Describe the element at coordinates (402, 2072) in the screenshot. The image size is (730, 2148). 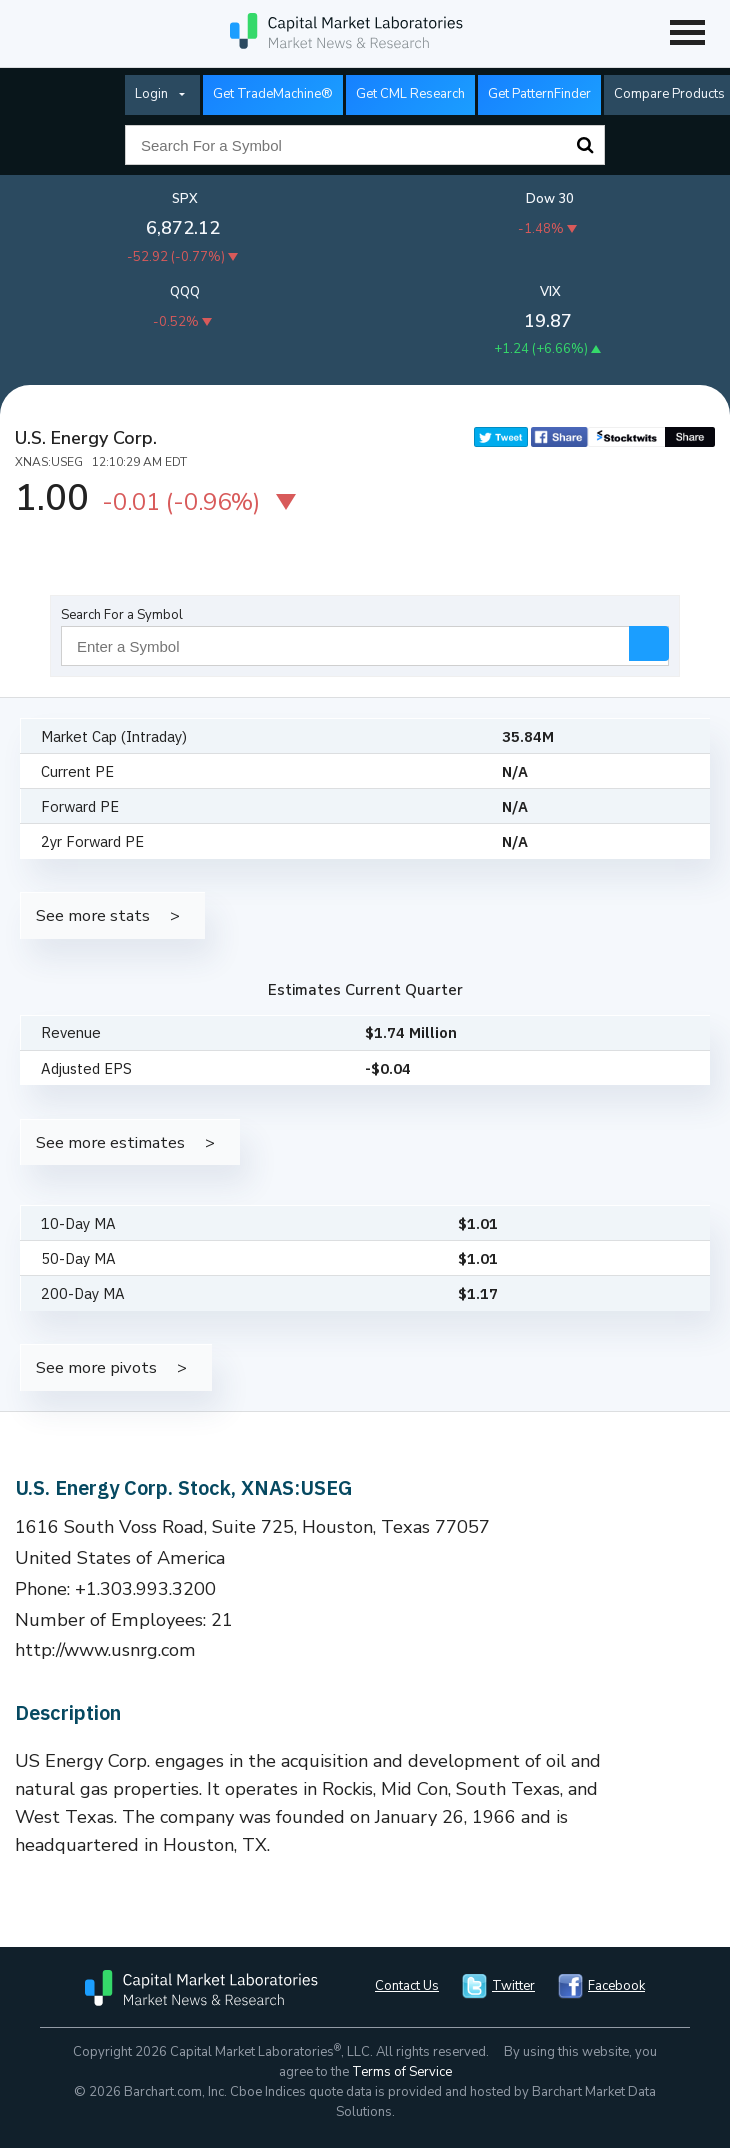
I see `Terms of Service` at that location.